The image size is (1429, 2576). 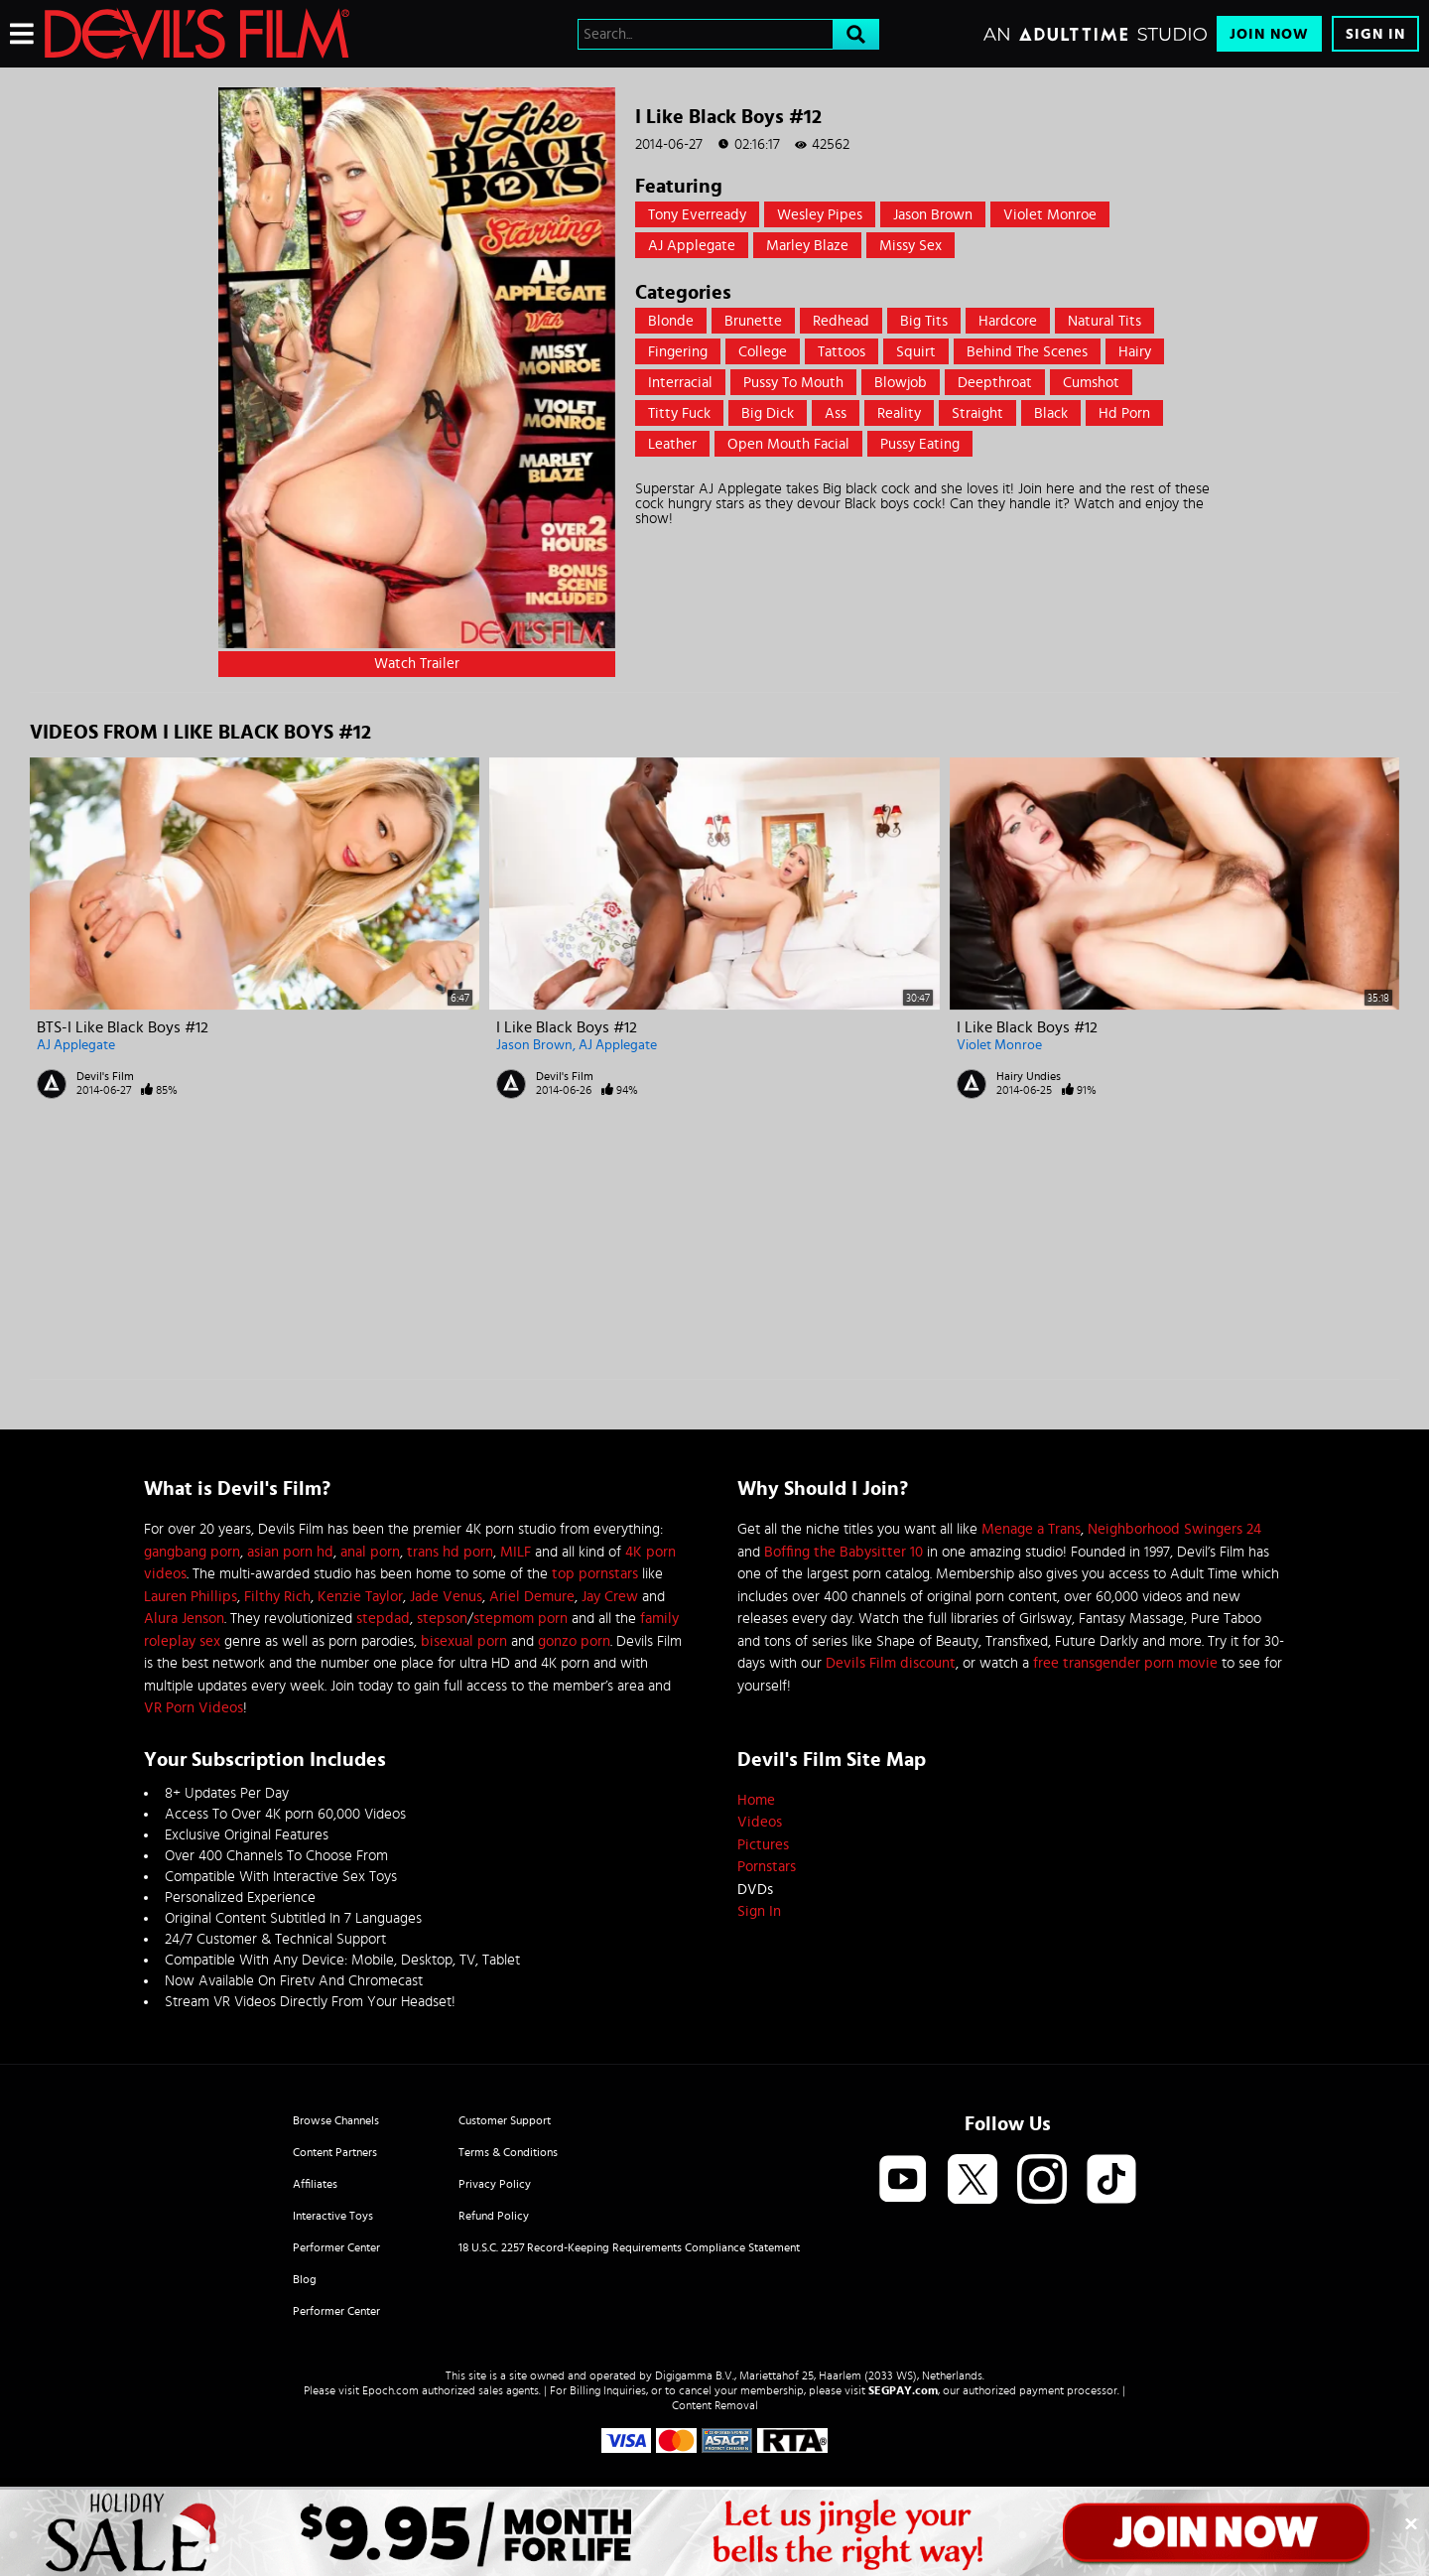 What do you see at coordinates (819, 214) in the screenshot?
I see `Wesley Pipes` at bounding box center [819, 214].